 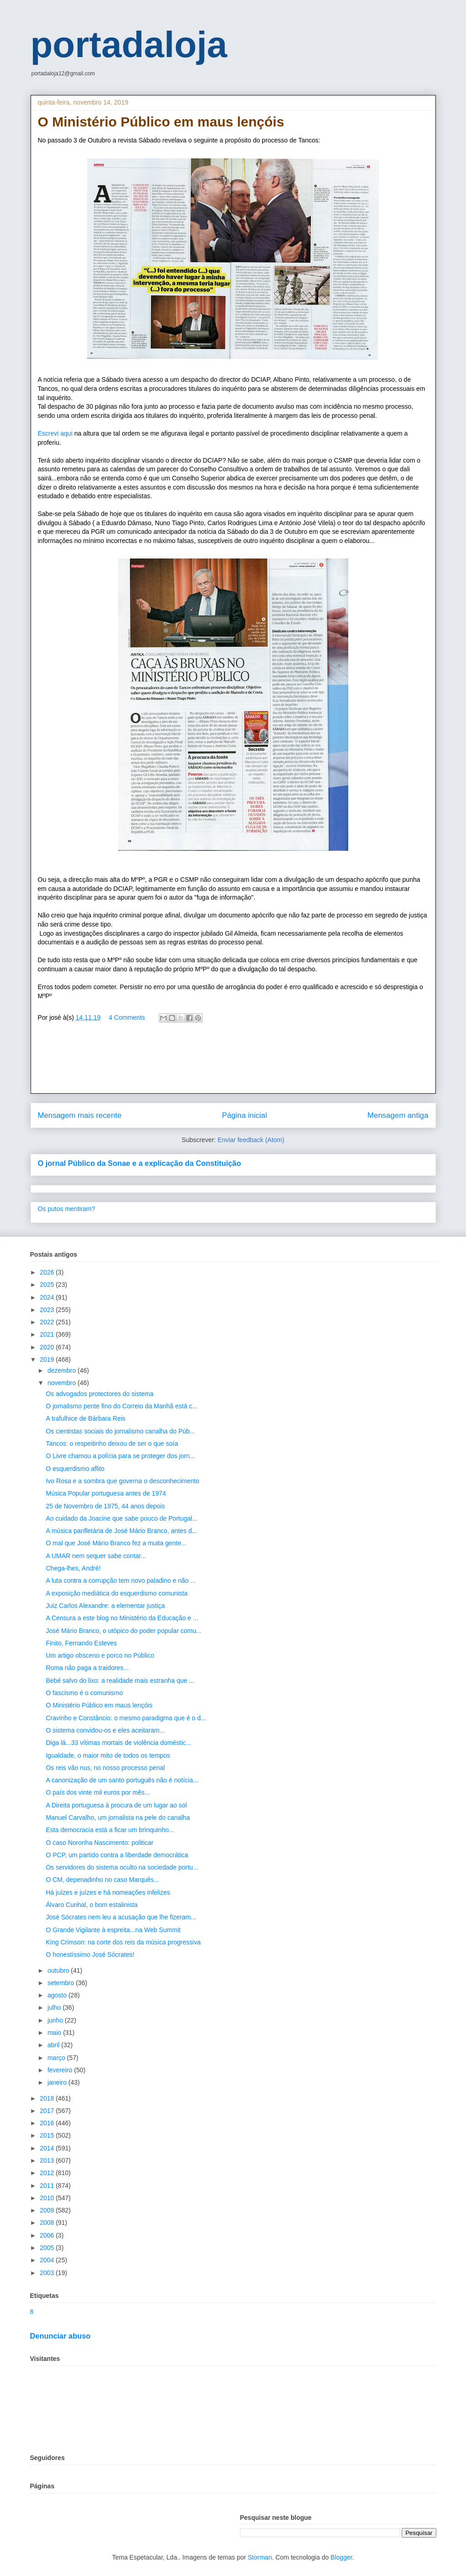 I want to click on 2021, so click(x=48, y=1334).